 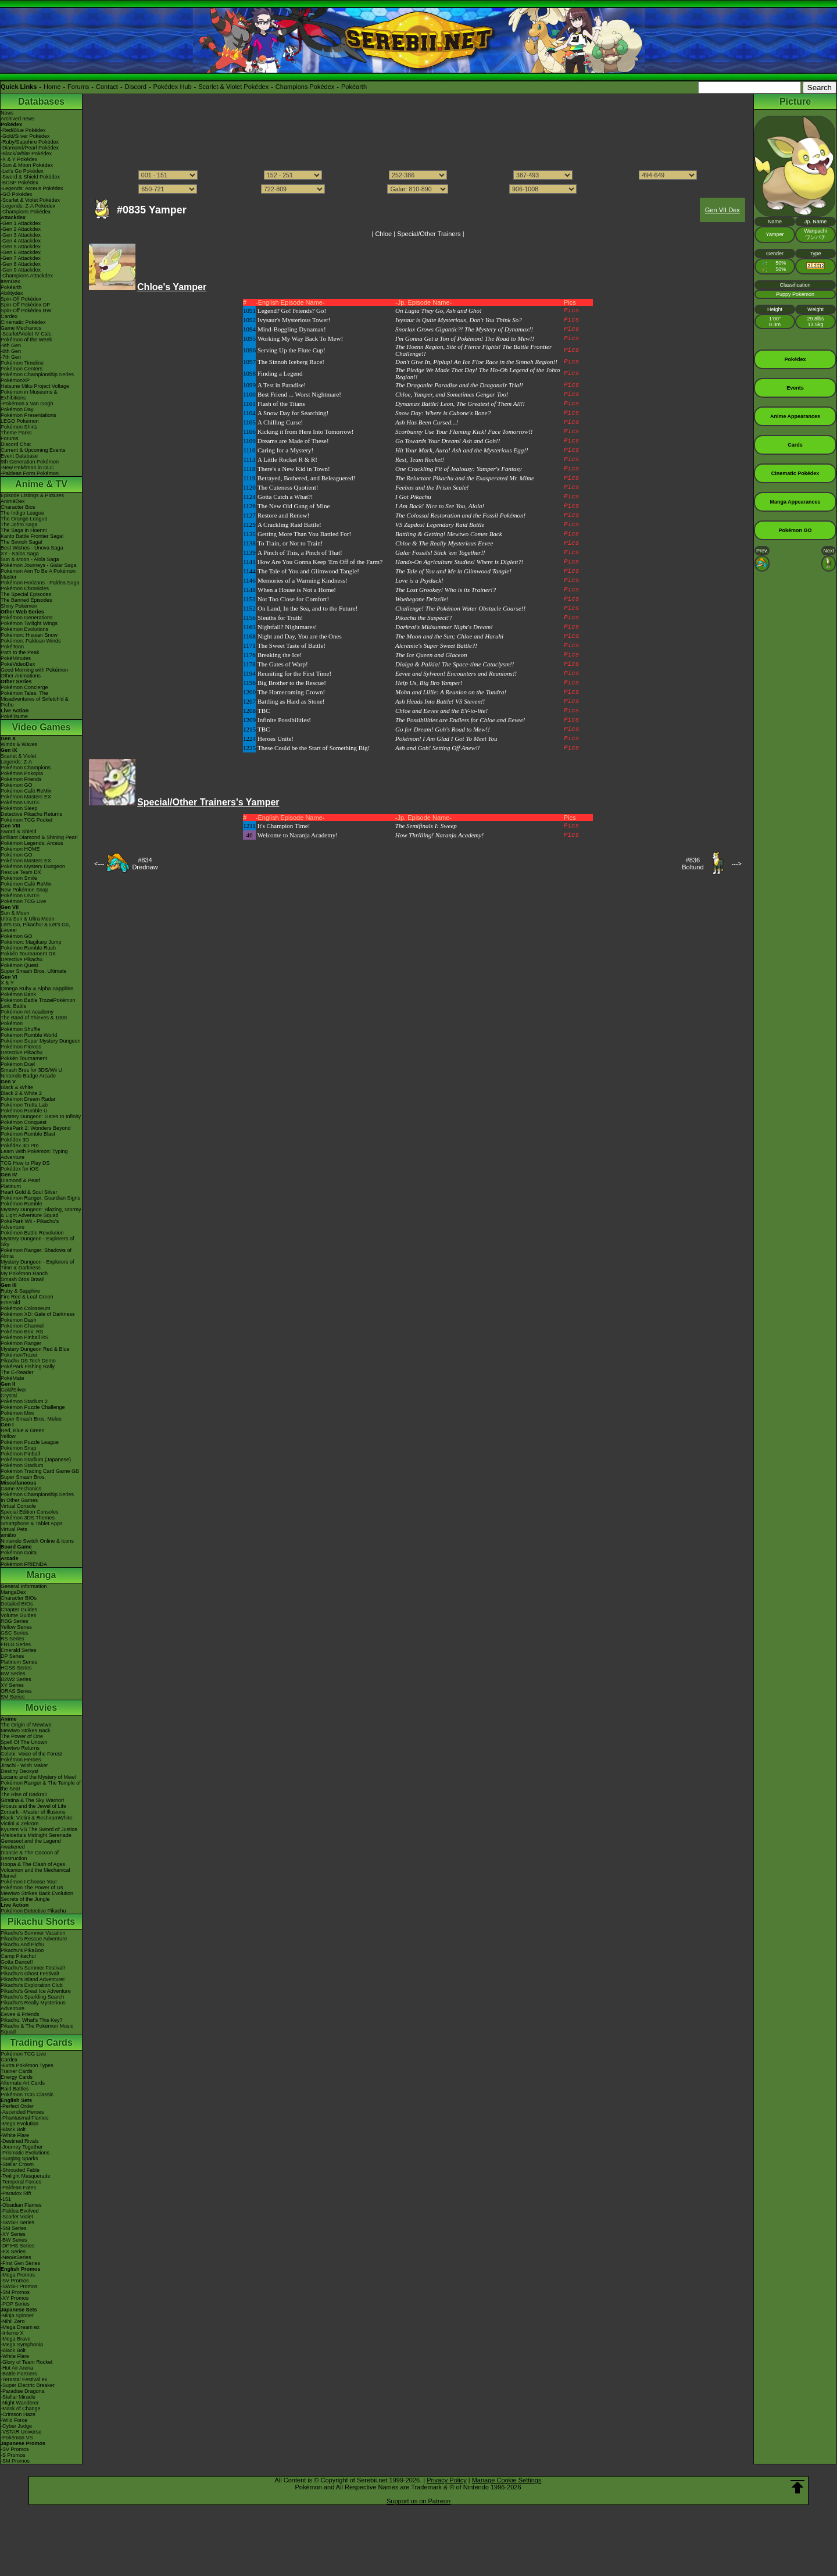 I want to click on Current & Upcoming Events, so click(x=33, y=450).